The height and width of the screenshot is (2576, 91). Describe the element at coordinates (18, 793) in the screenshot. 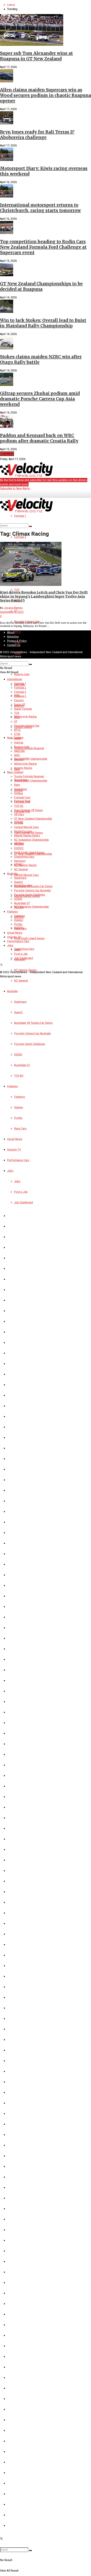

I see `Drifting` at that location.